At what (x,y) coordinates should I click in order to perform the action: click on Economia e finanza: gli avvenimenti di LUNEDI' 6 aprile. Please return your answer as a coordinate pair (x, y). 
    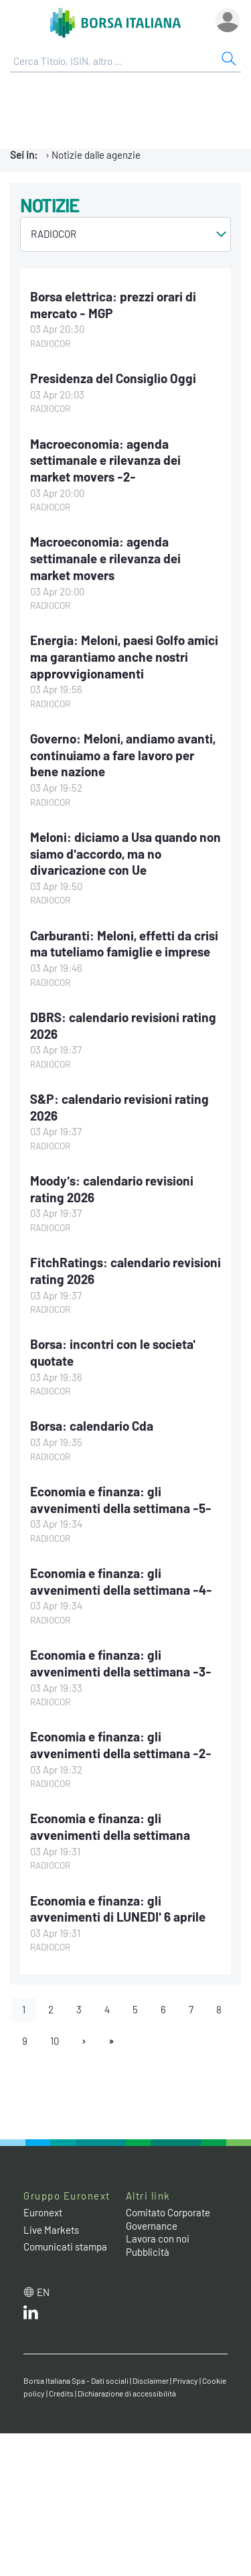
    Looking at the image, I should click on (117, 1909).